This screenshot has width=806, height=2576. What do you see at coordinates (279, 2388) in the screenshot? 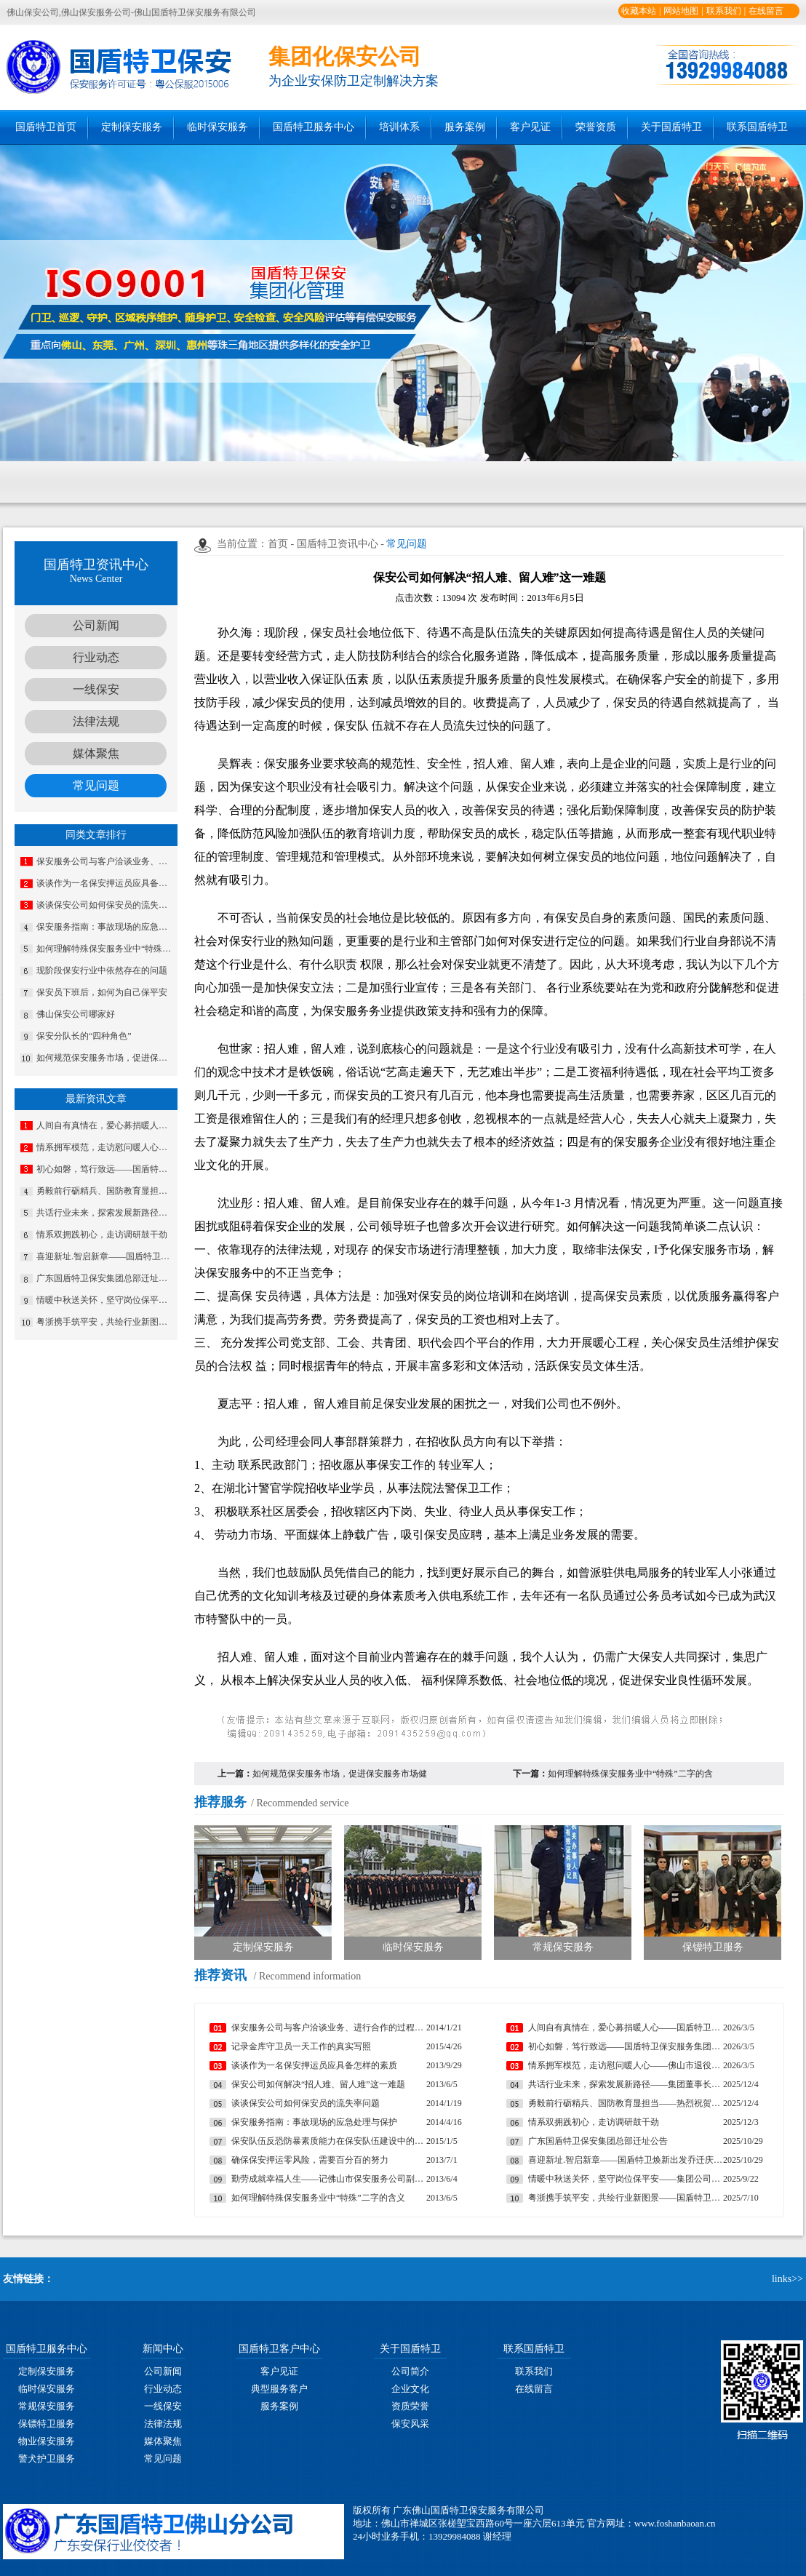
I see `典型服务客户` at bounding box center [279, 2388].